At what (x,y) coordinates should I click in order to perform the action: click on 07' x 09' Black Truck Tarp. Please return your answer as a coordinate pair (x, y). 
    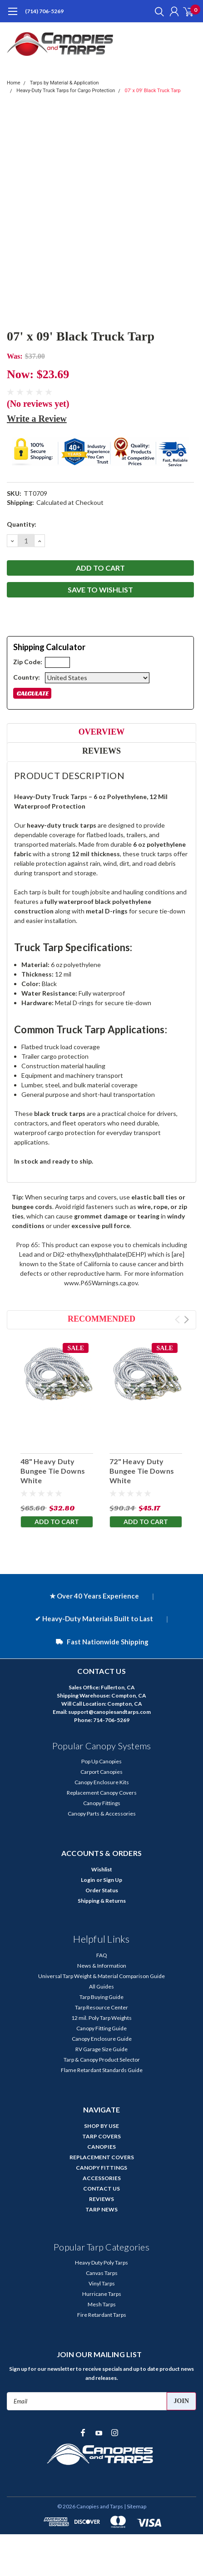
    Looking at the image, I should click on (153, 91).